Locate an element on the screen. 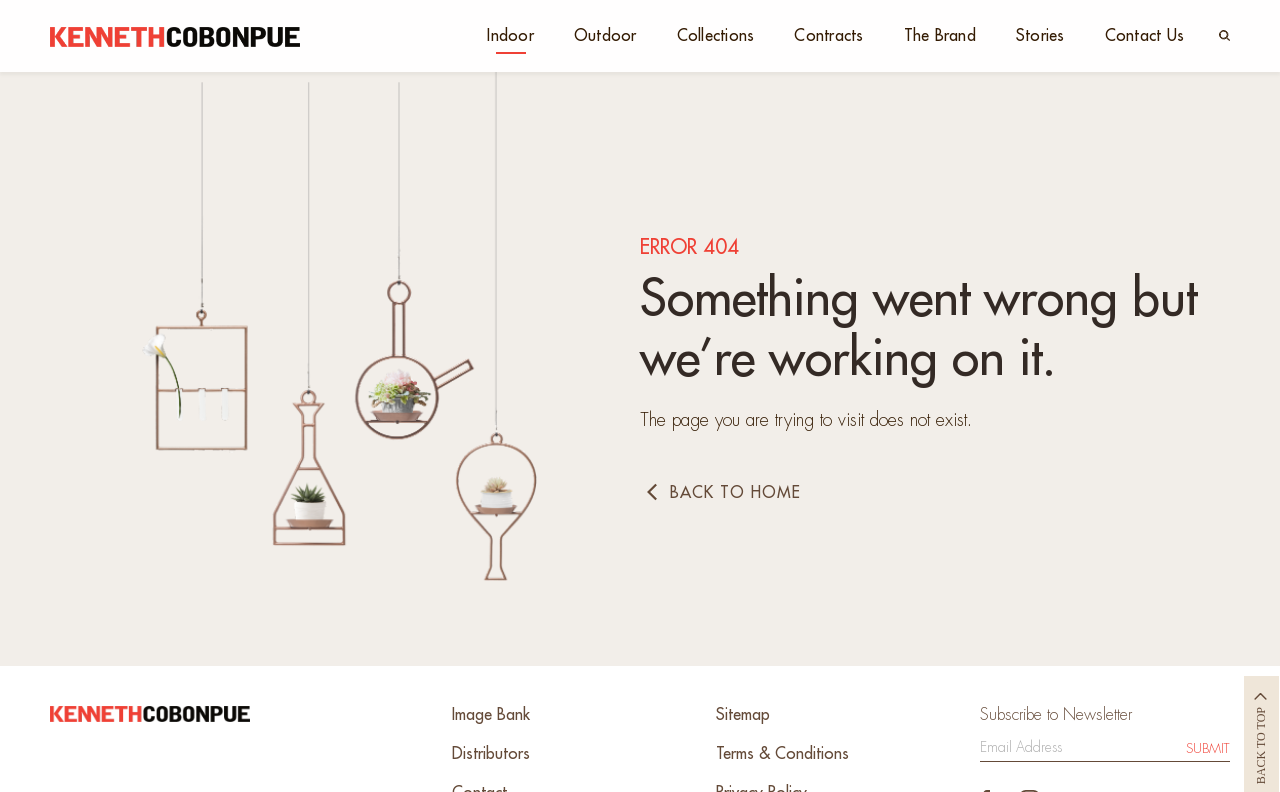  Indoor is located at coordinates (510, 36).